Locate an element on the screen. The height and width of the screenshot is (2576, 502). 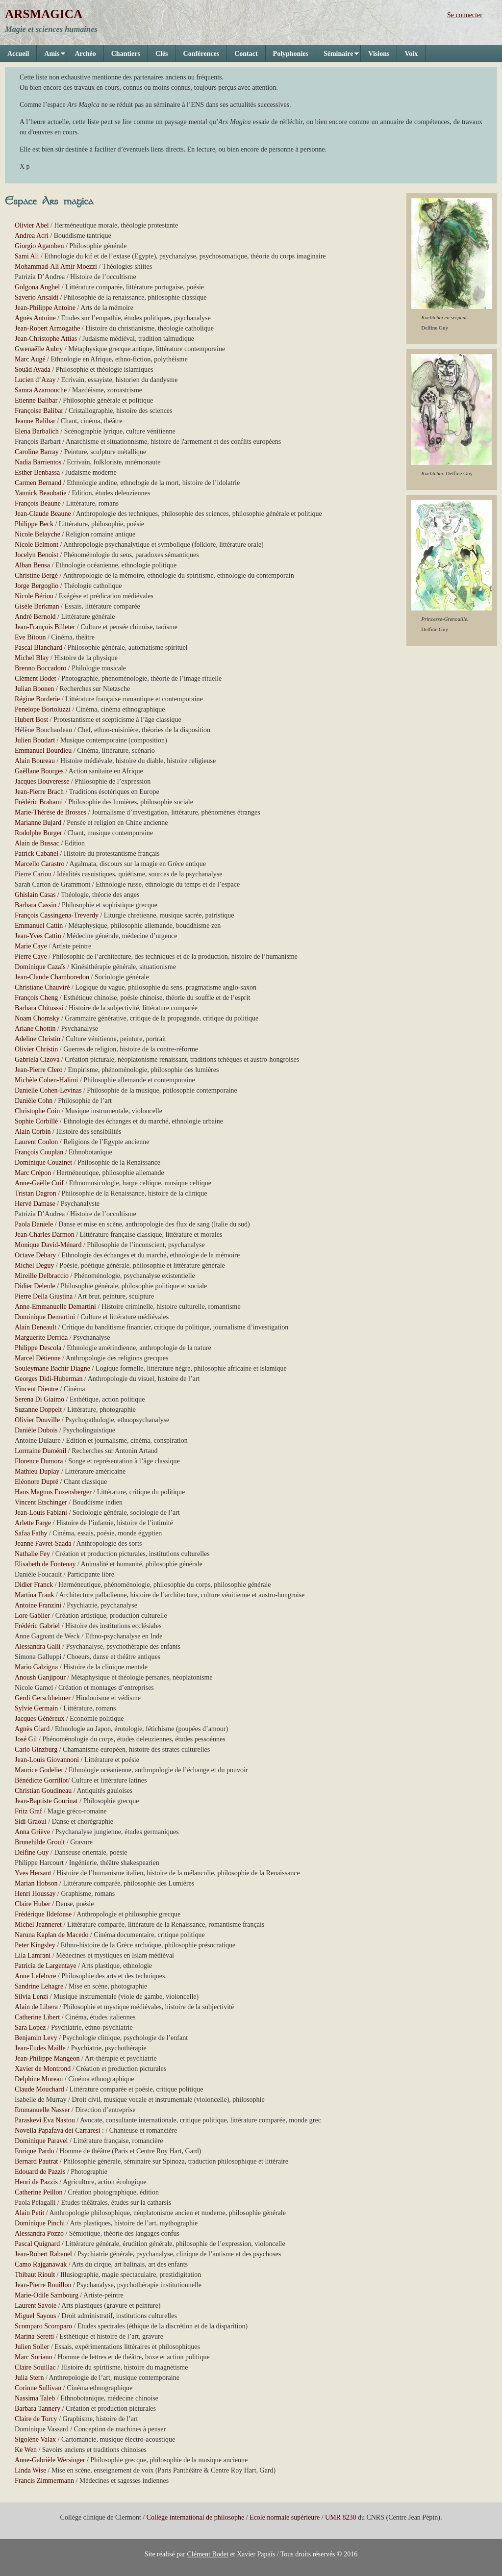
Mario Galzigna is located at coordinates (36, 1667).